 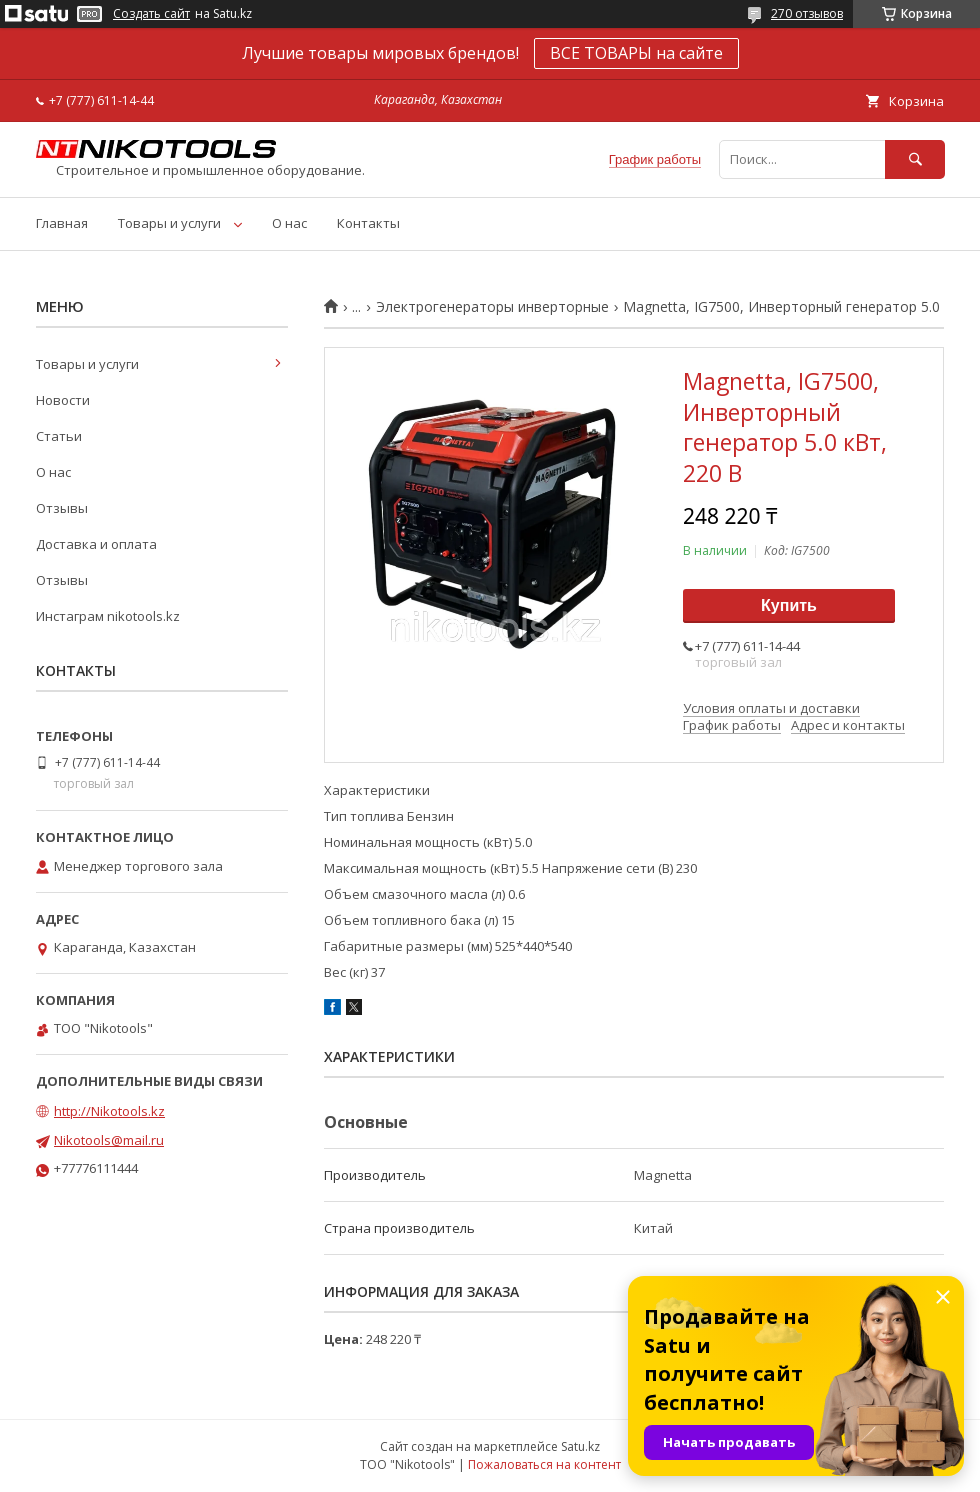 What do you see at coordinates (62, 223) in the screenshot?
I see `Главная` at bounding box center [62, 223].